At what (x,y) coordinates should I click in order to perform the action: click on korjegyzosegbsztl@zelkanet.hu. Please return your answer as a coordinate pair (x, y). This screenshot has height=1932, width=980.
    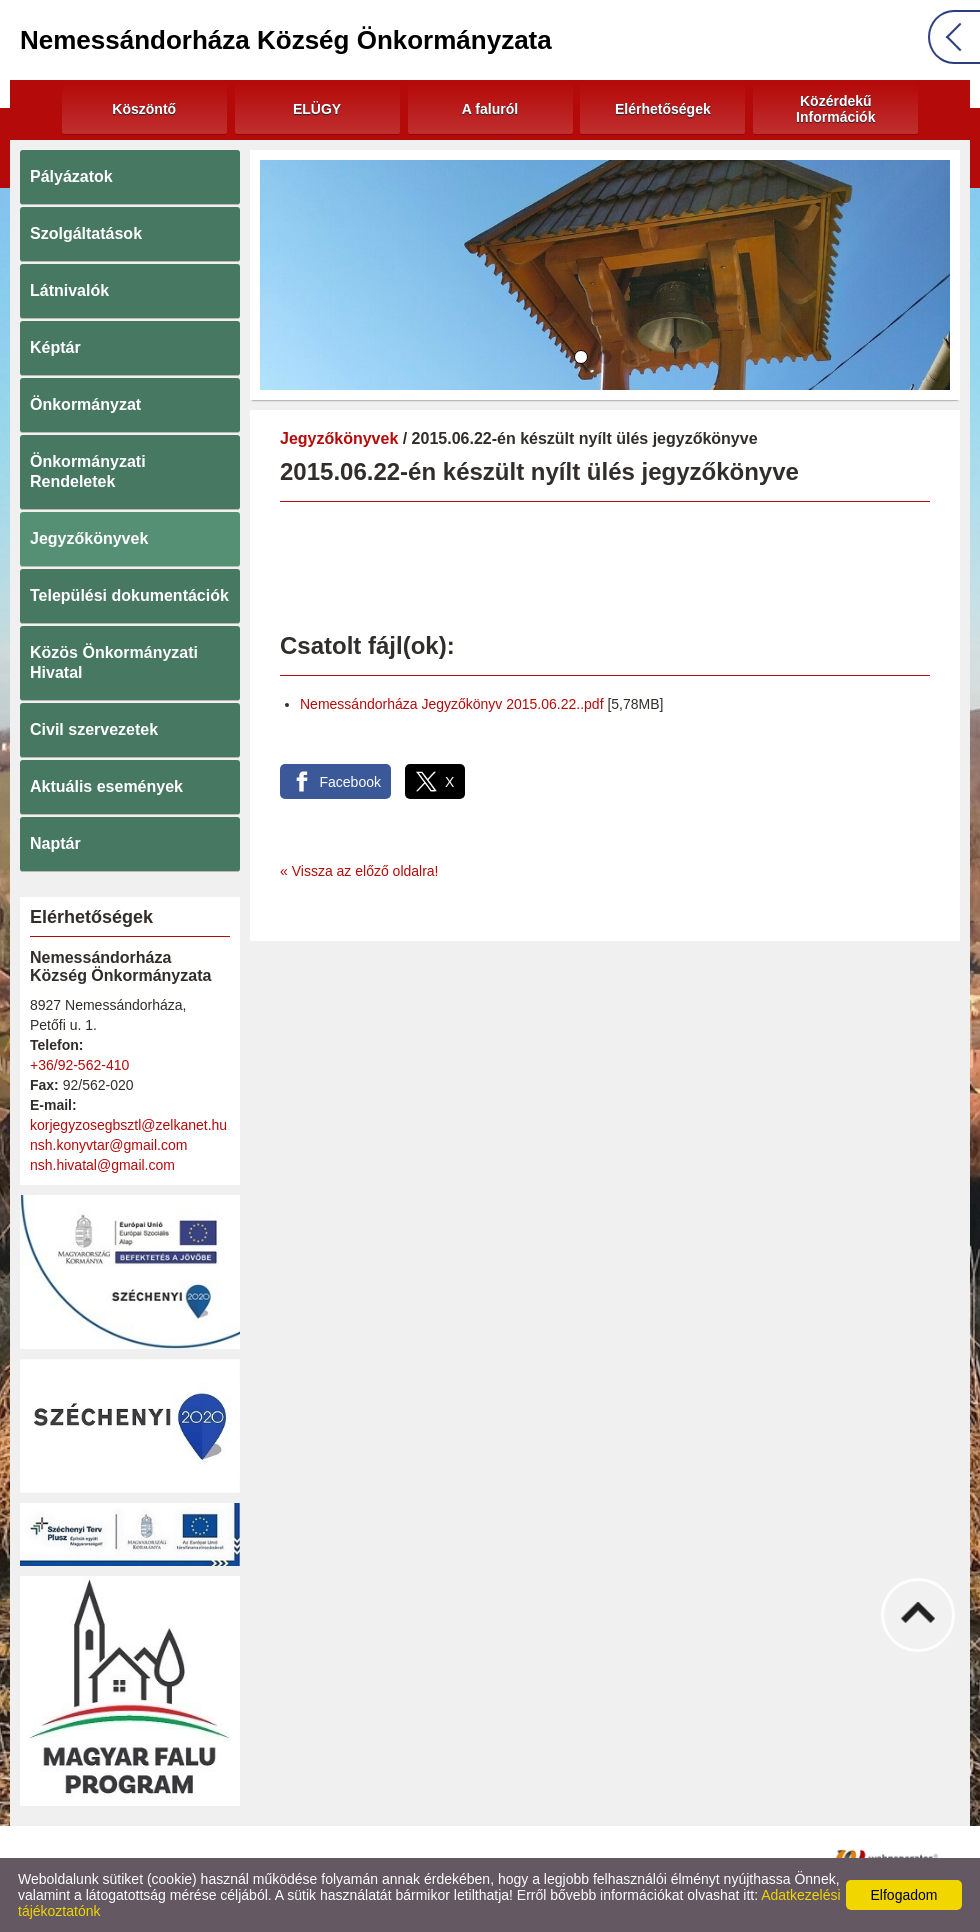
    Looking at the image, I should click on (128, 1125).